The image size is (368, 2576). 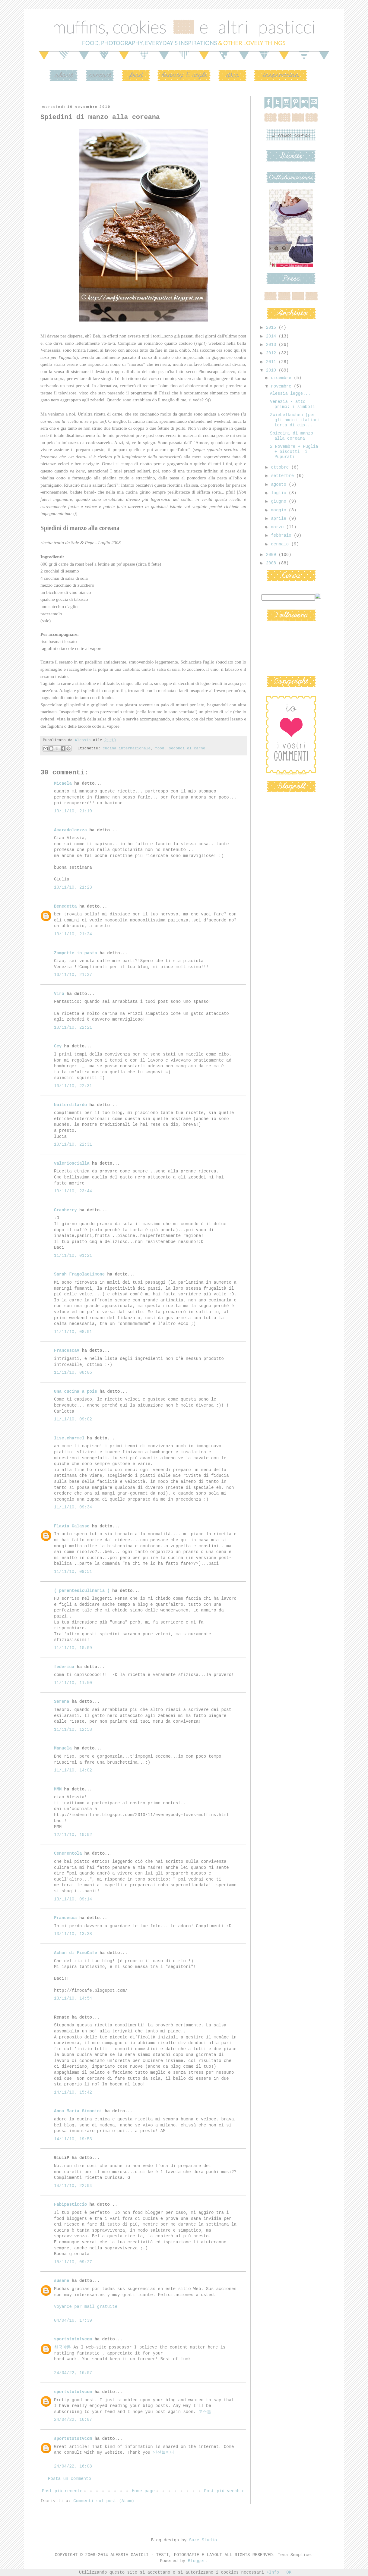 I want to click on 한국야동, so click(x=62, y=2347).